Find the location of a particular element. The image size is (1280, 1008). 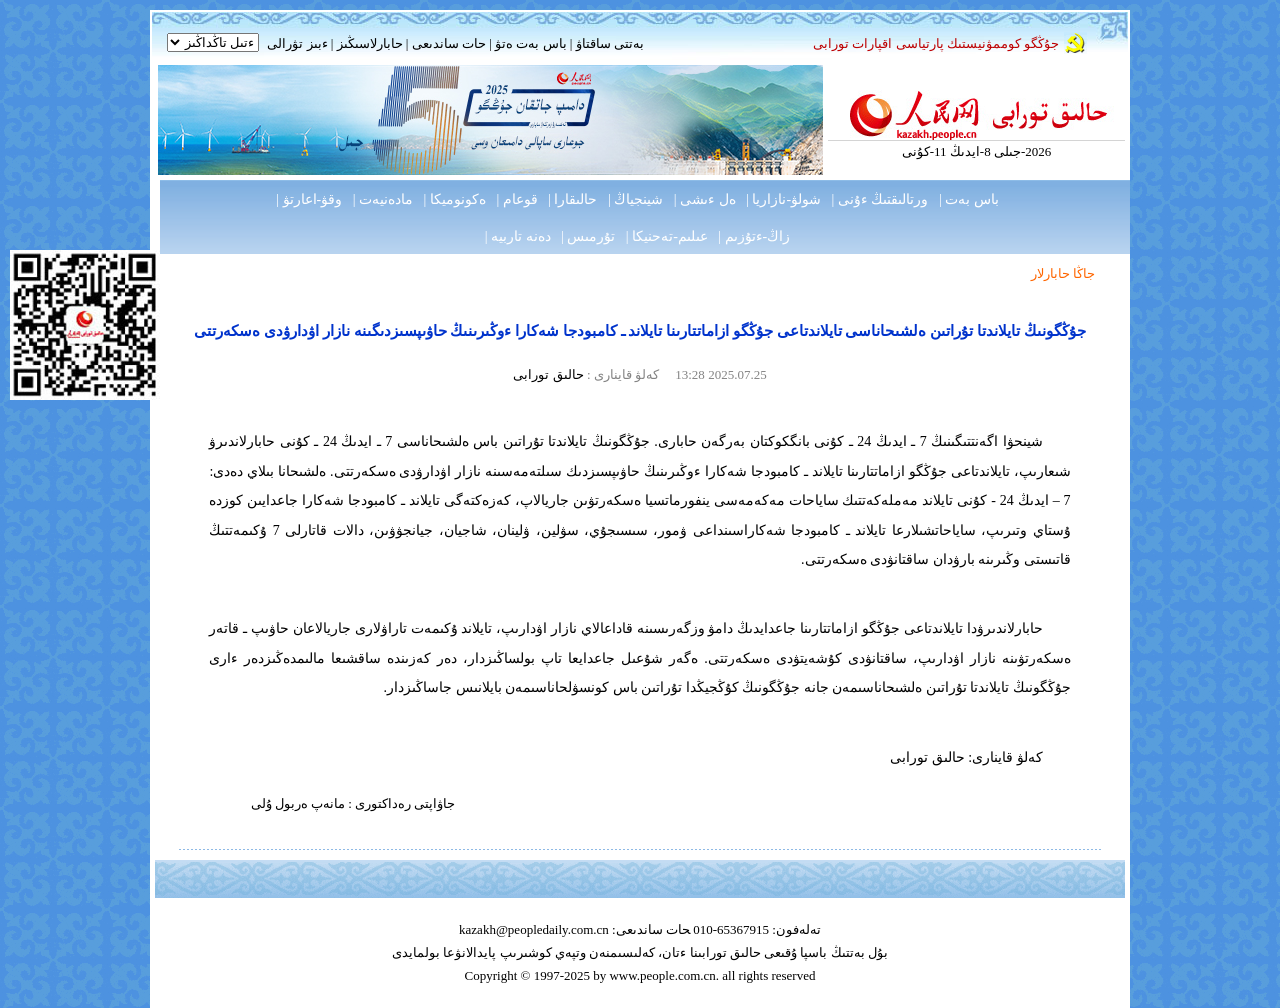

بەتتى ساقتاۋ is located at coordinates (608, 43).